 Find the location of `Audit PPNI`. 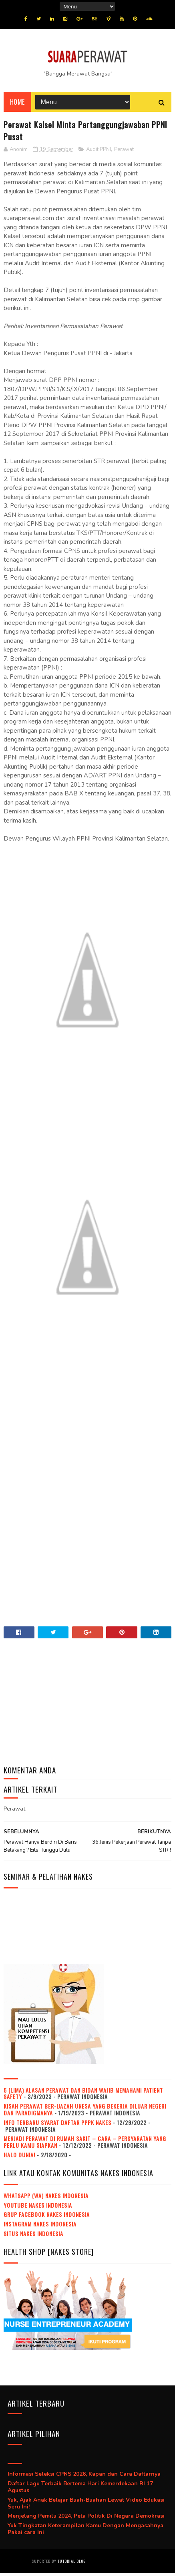

Audit PPNI is located at coordinates (98, 152).